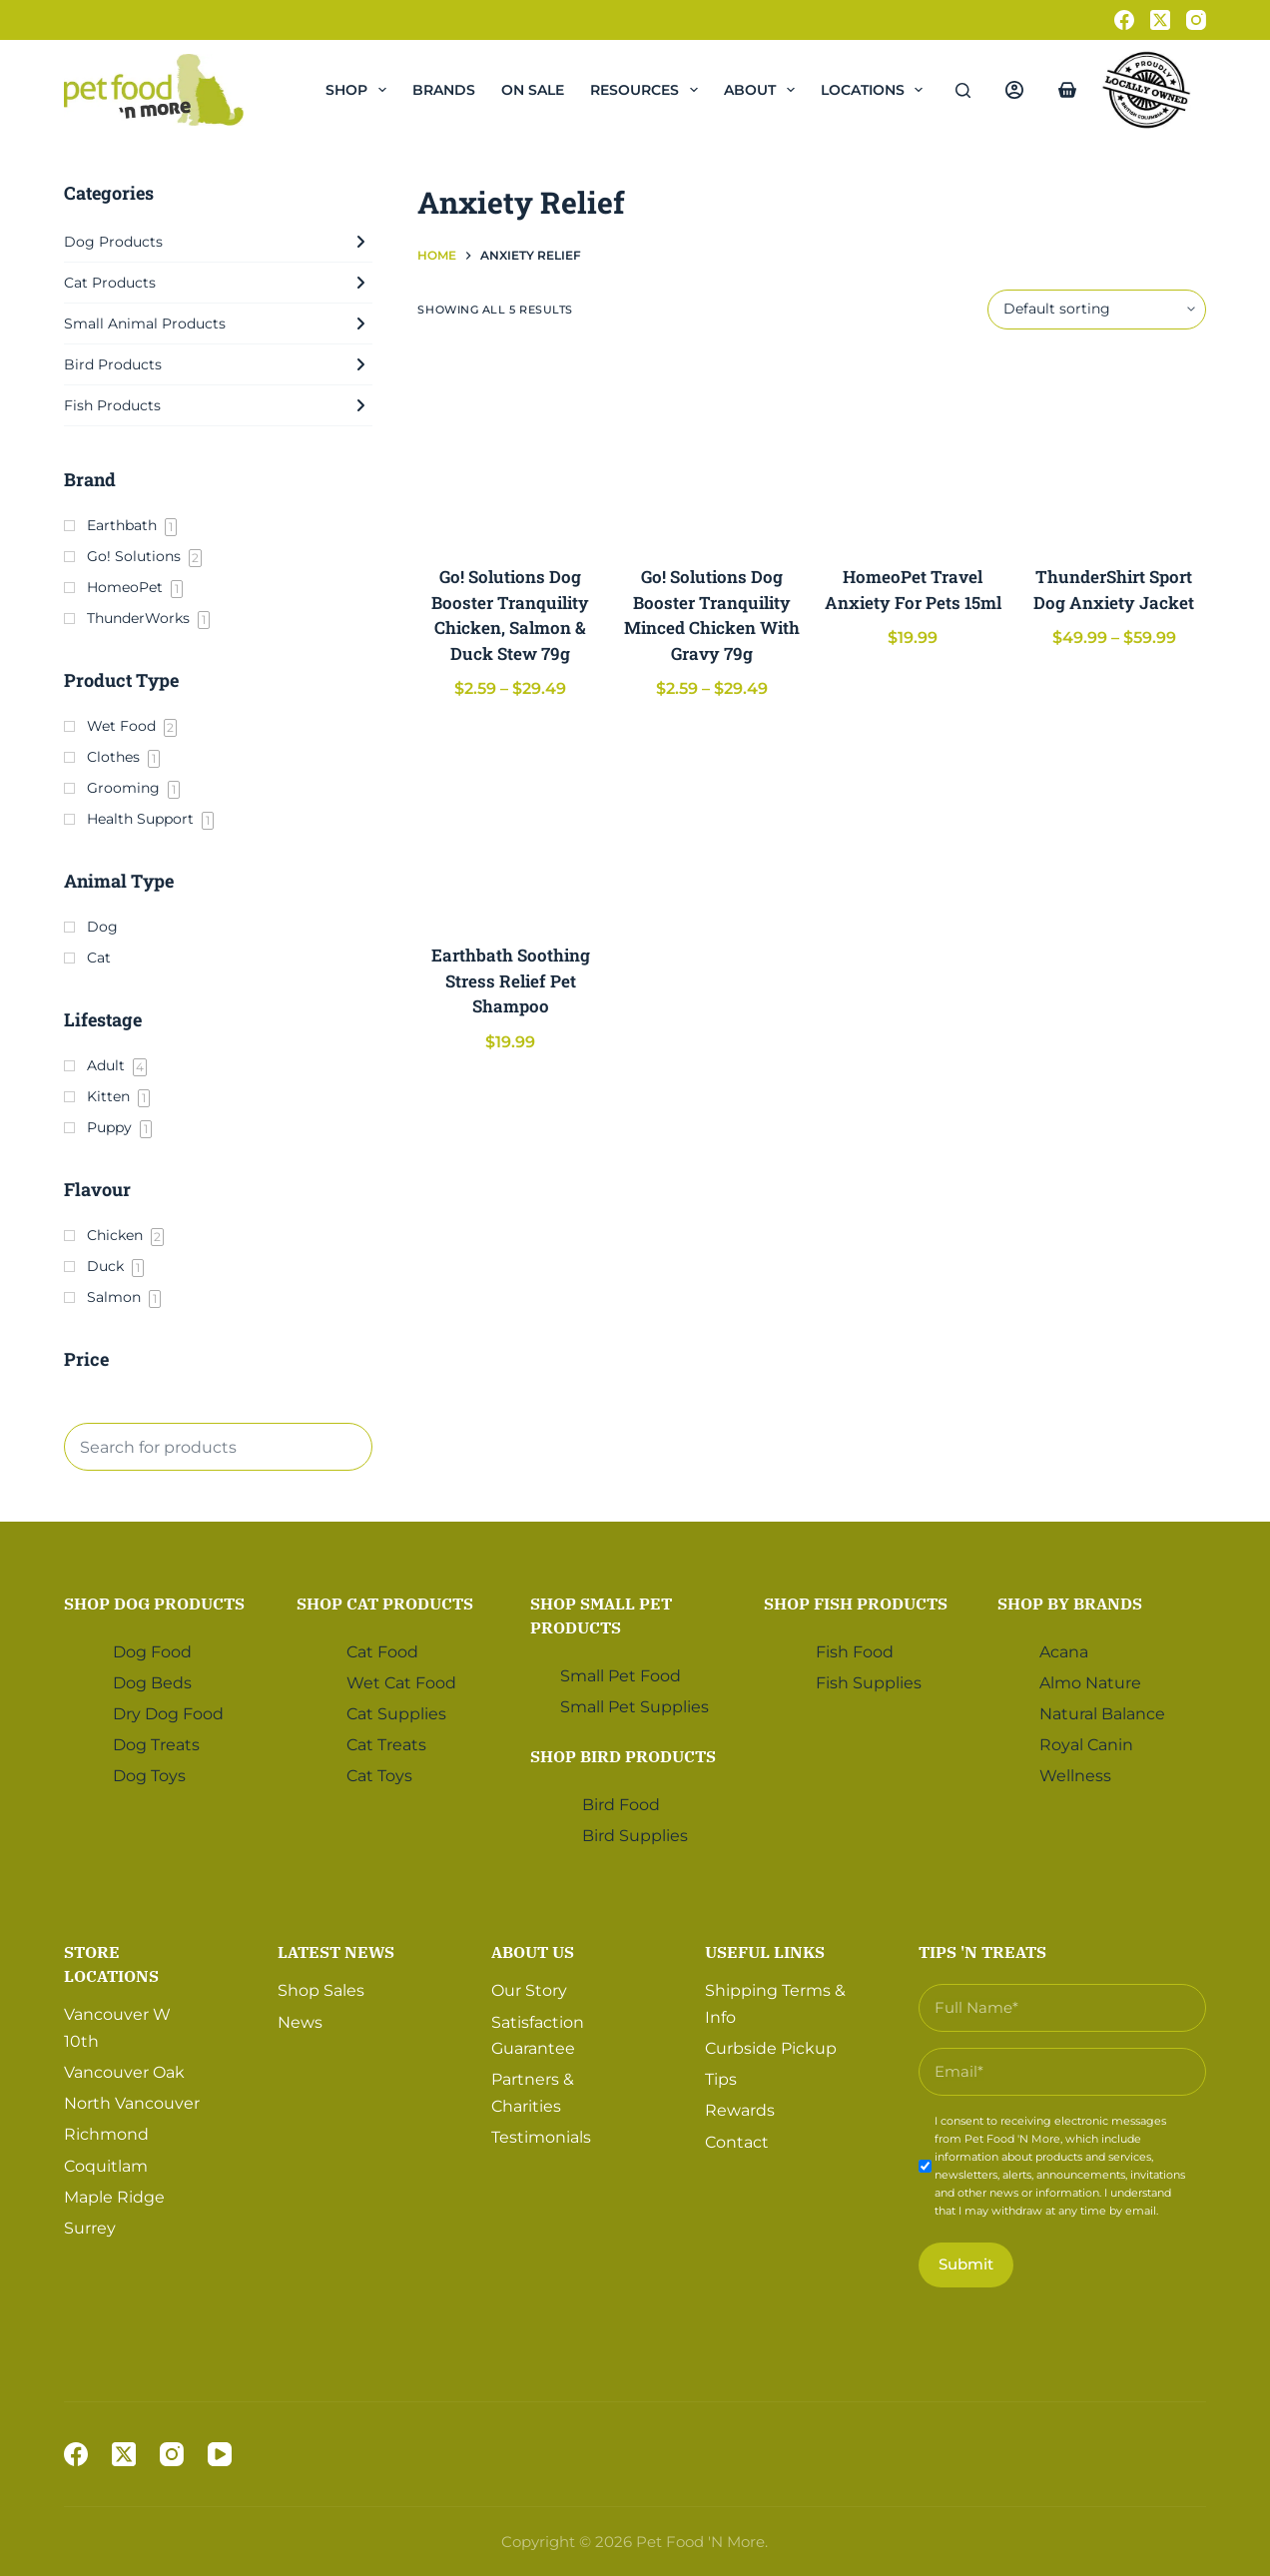 Image resolution: width=1270 pixels, height=2576 pixels. What do you see at coordinates (154, 1603) in the screenshot?
I see `Shop Dog Products` at bounding box center [154, 1603].